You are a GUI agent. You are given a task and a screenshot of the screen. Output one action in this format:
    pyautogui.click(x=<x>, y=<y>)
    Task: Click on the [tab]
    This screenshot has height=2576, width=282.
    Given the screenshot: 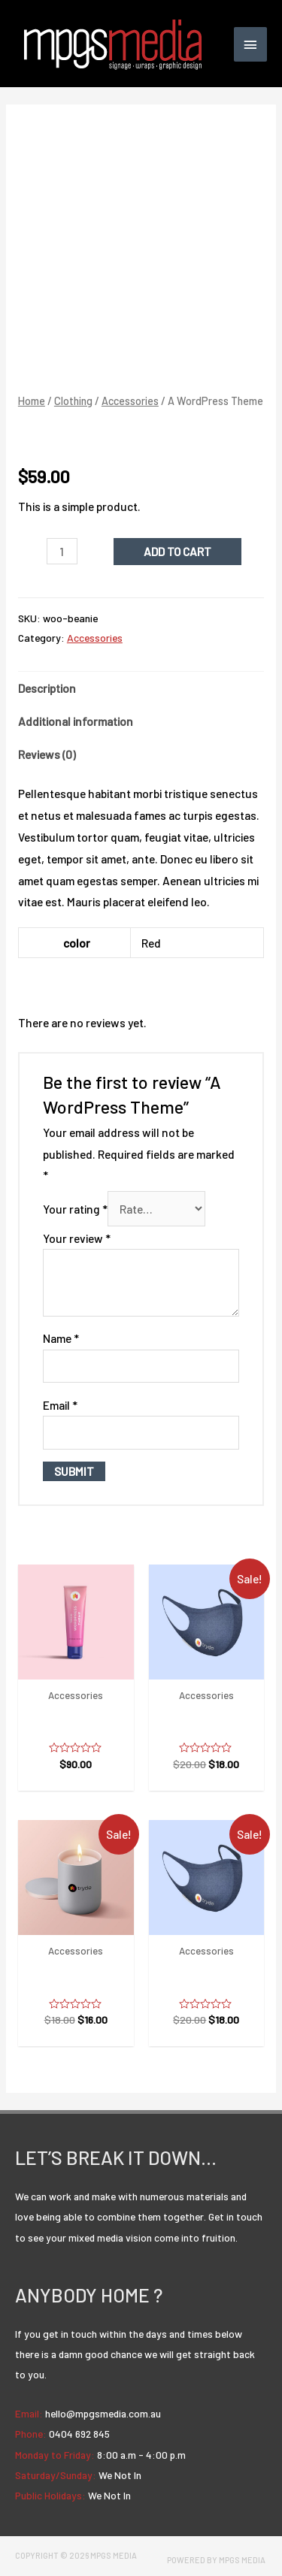 What is the action you would take?
    pyautogui.click(x=141, y=688)
    